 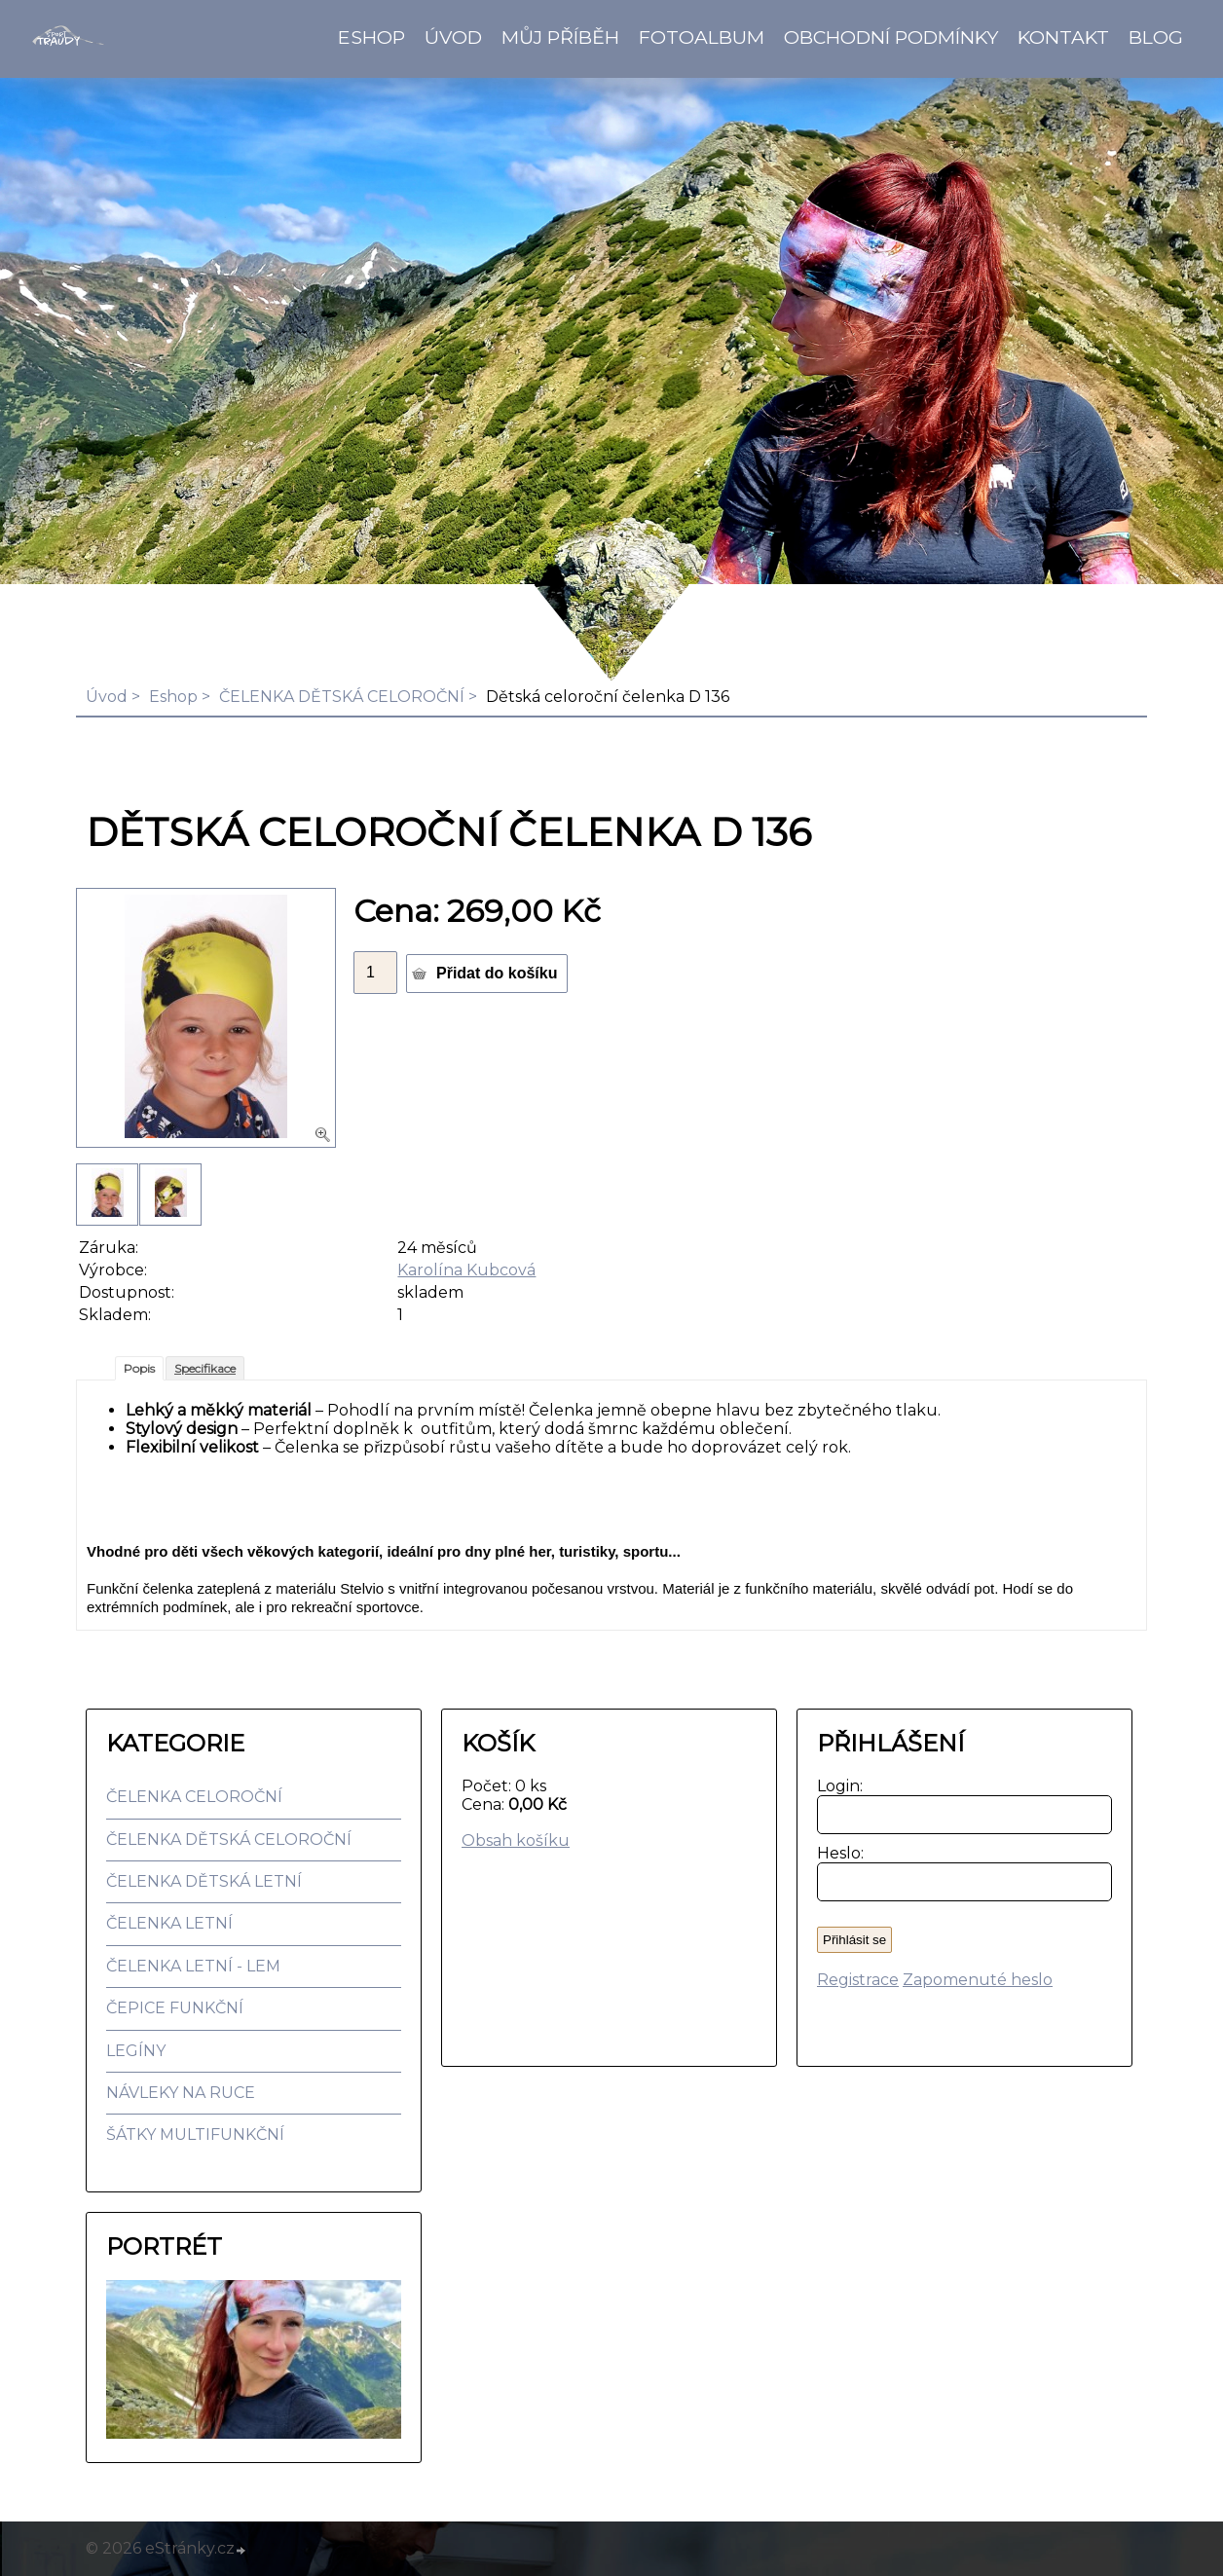 What do you see at coordinates (193, 1966) in the screenshot?
I see `ČELENKA LETNÍ - LEM` at bounding box center [193, 1966].